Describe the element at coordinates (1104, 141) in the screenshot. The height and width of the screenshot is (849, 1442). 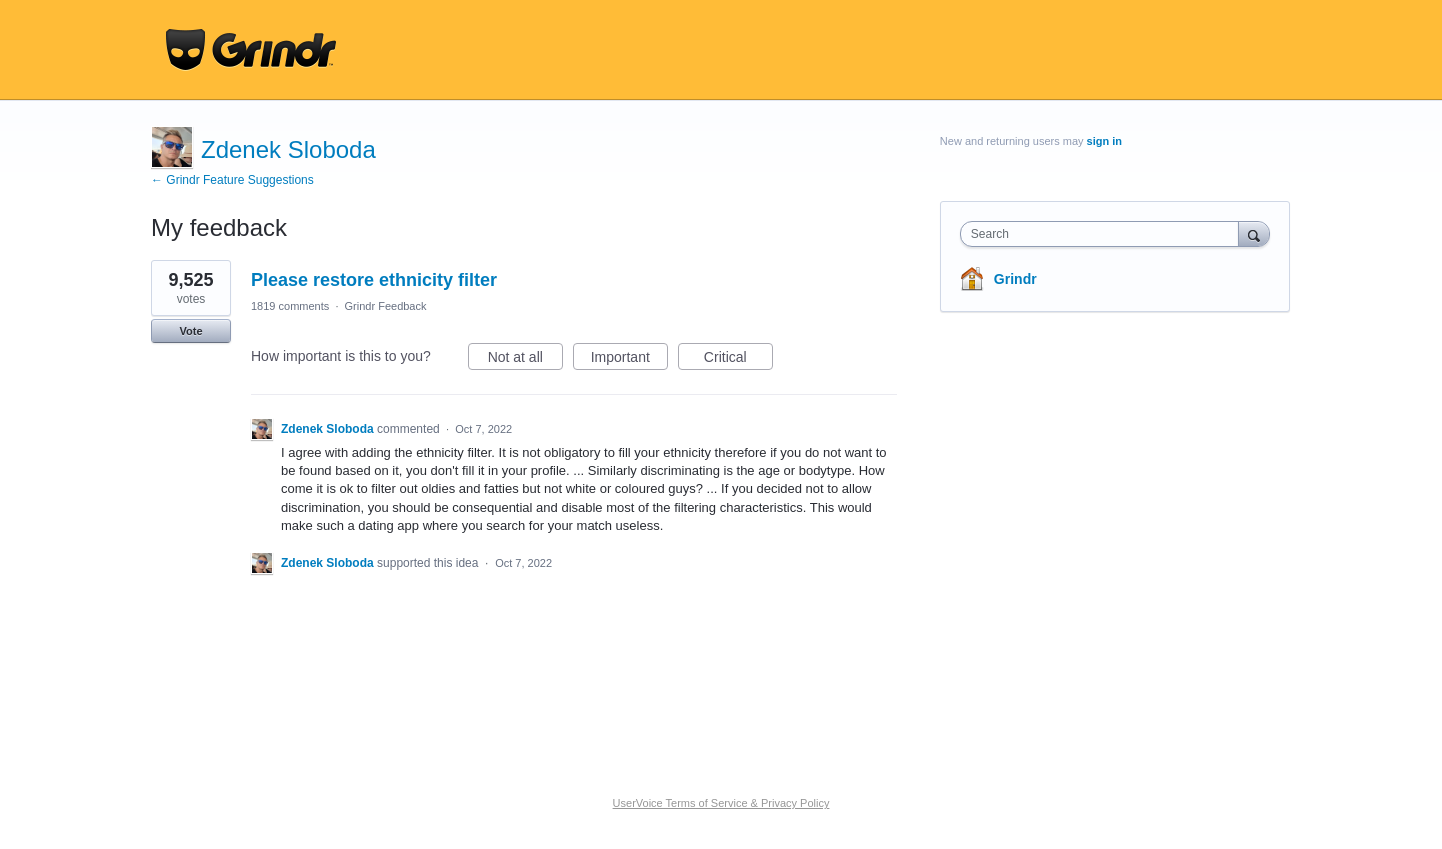
I see `sign in` at that location.